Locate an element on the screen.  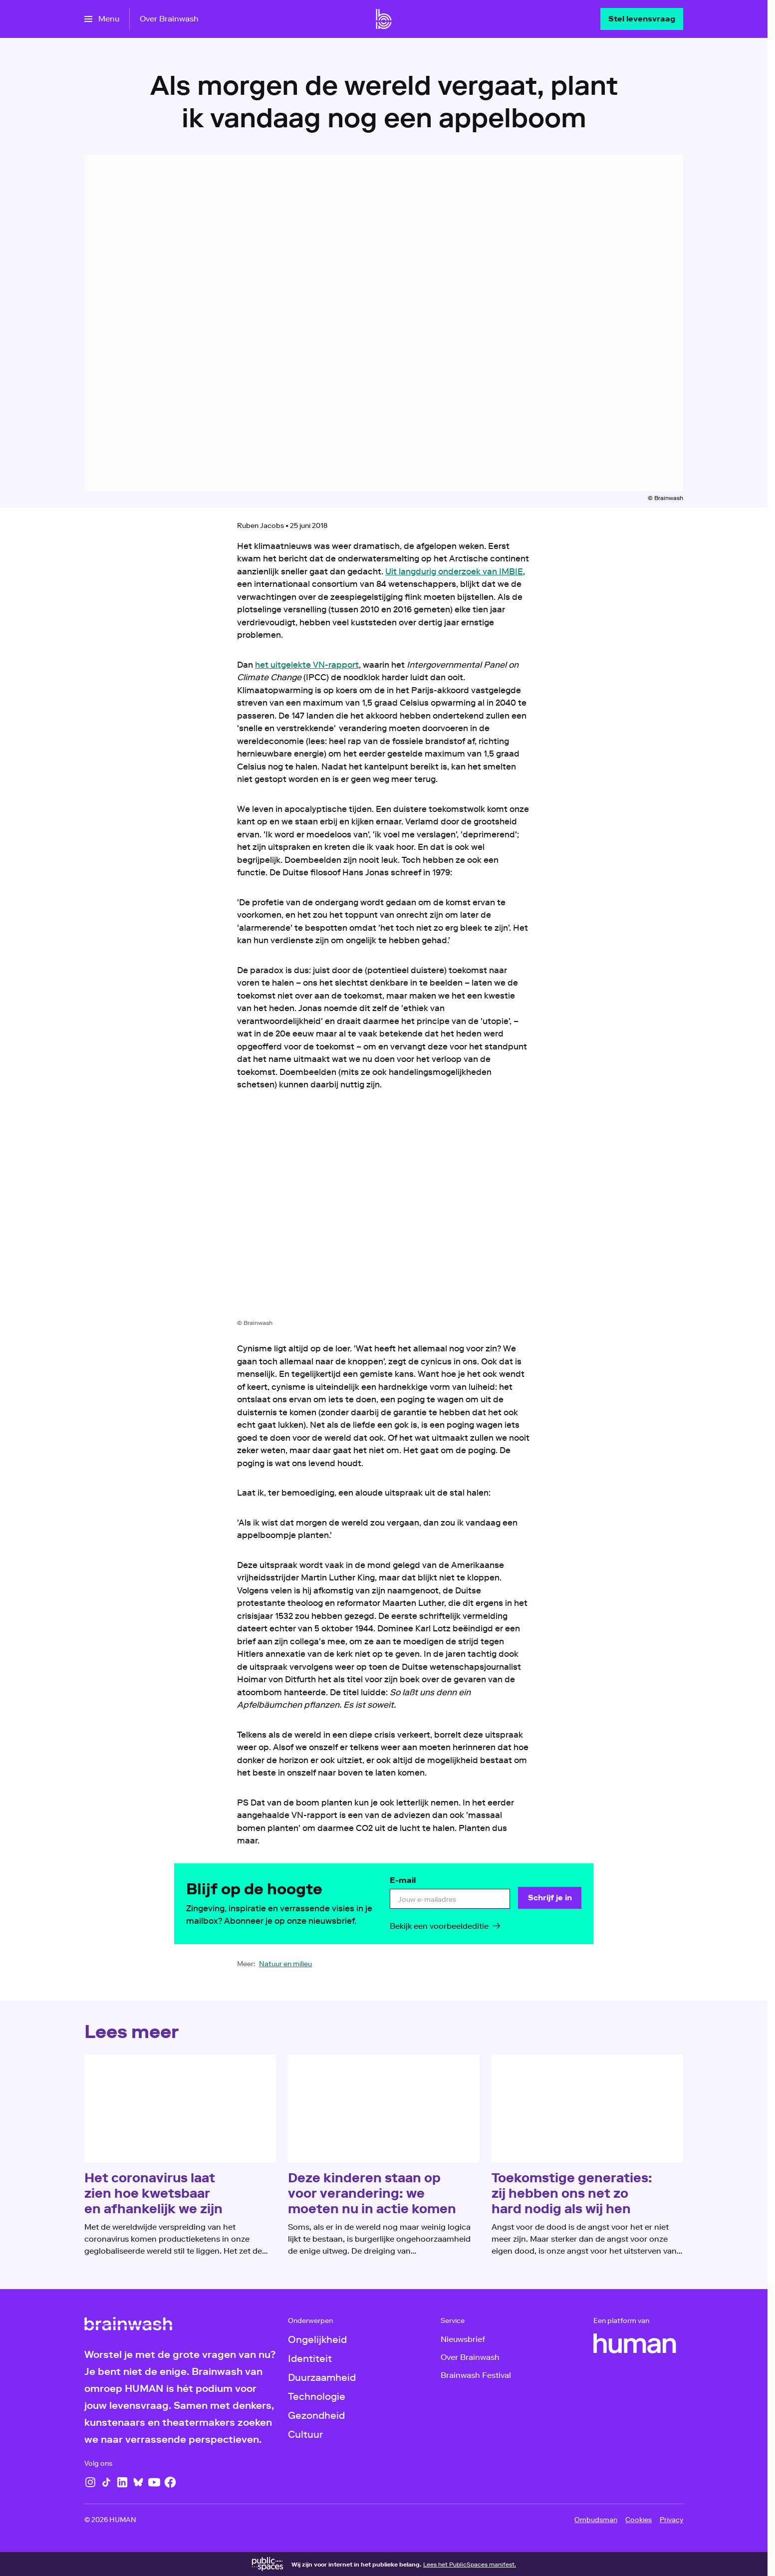
[Open het menu] is located at coordinates (101, 19).